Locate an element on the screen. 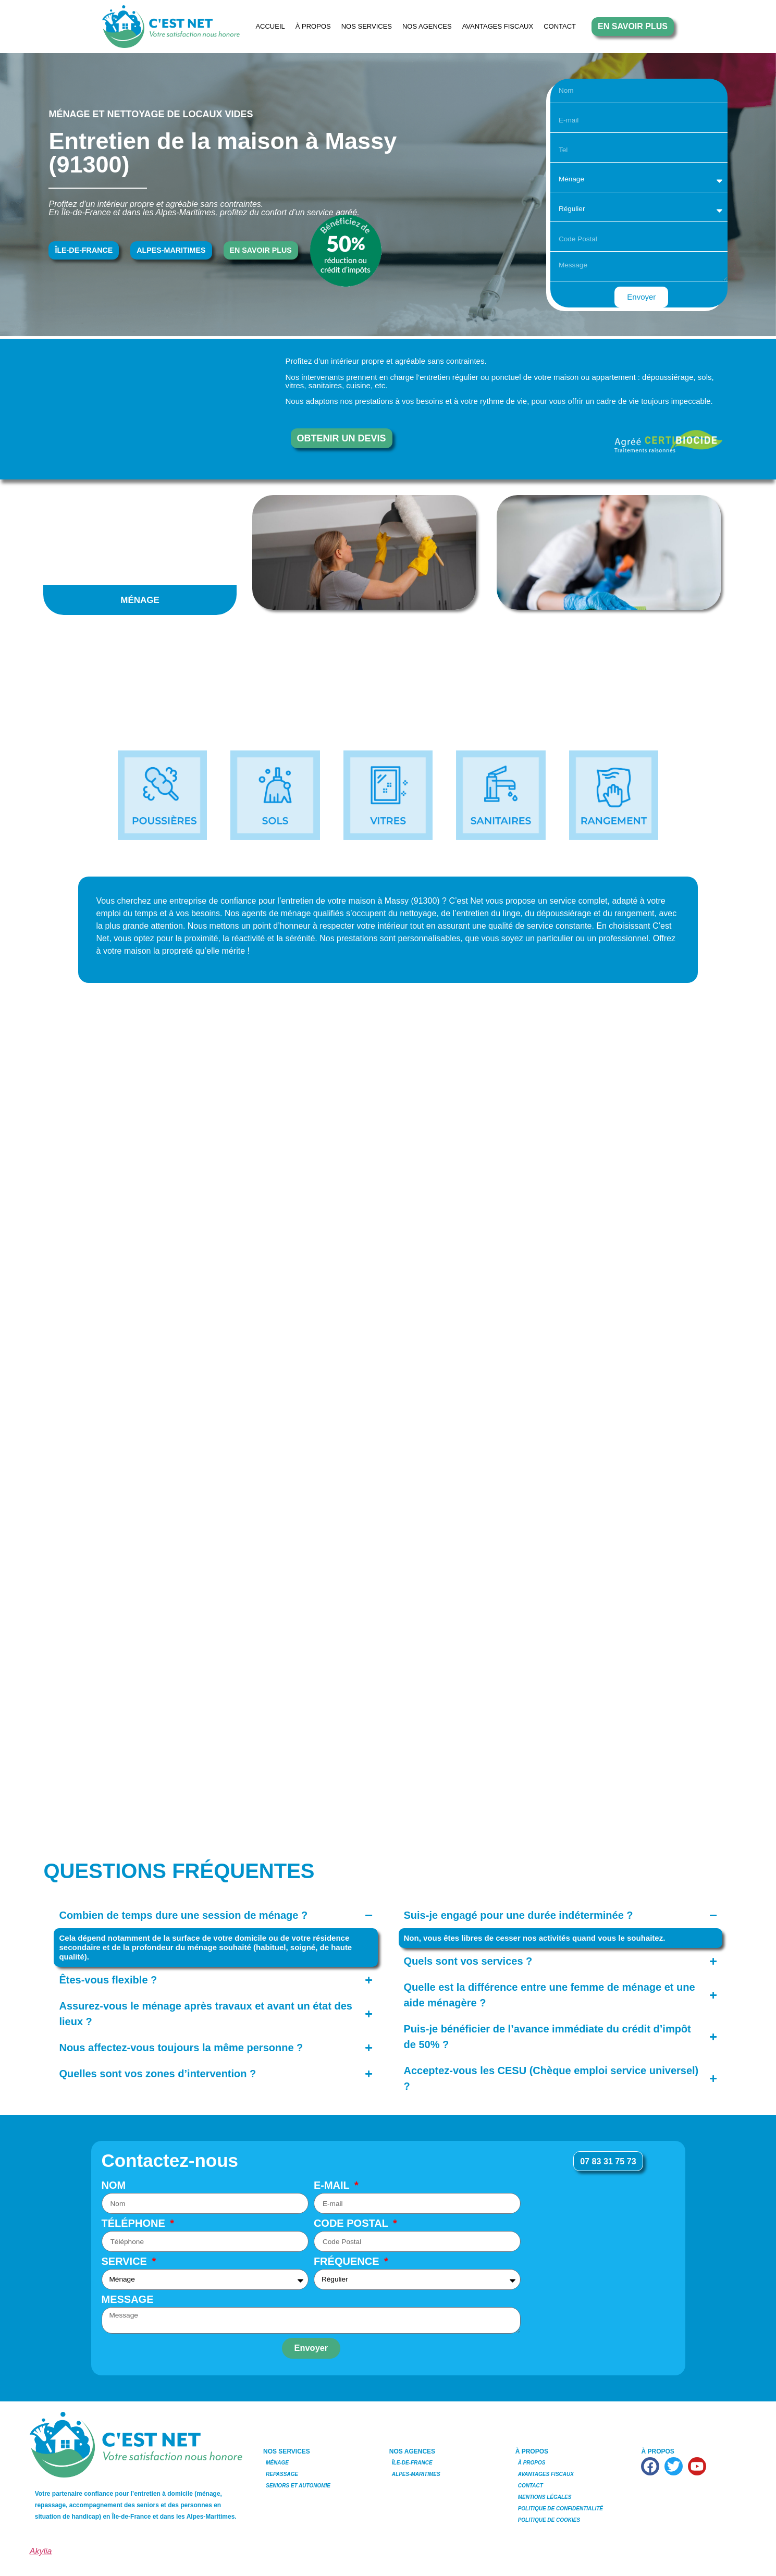 The image size is (776, 2576). Île-de-France is located at coordinates (412, 2463).